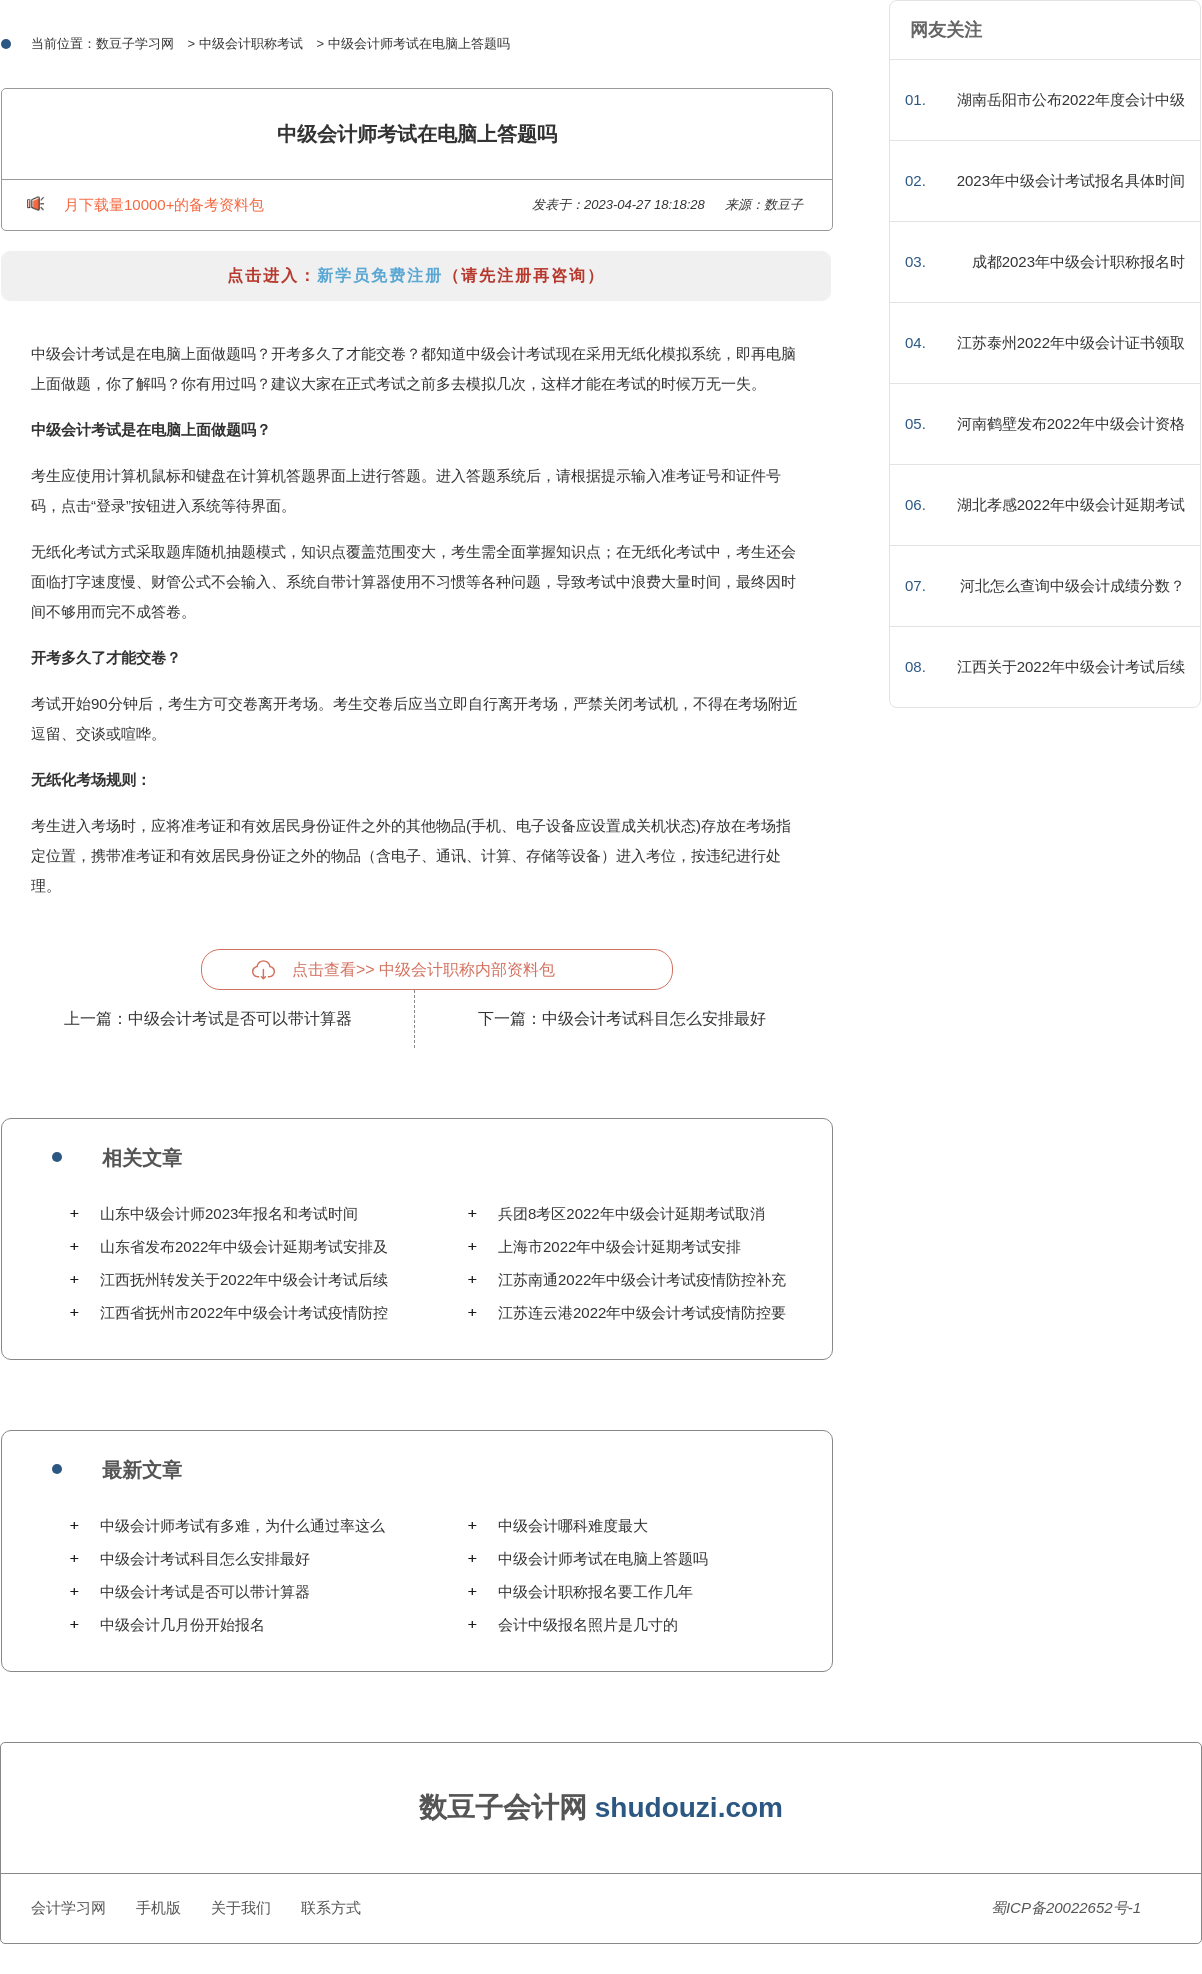 This screenshot has width=1202, height=1974. I want to click on 河北怎么查询中级会计成绩分数？, so click(1072, 585).